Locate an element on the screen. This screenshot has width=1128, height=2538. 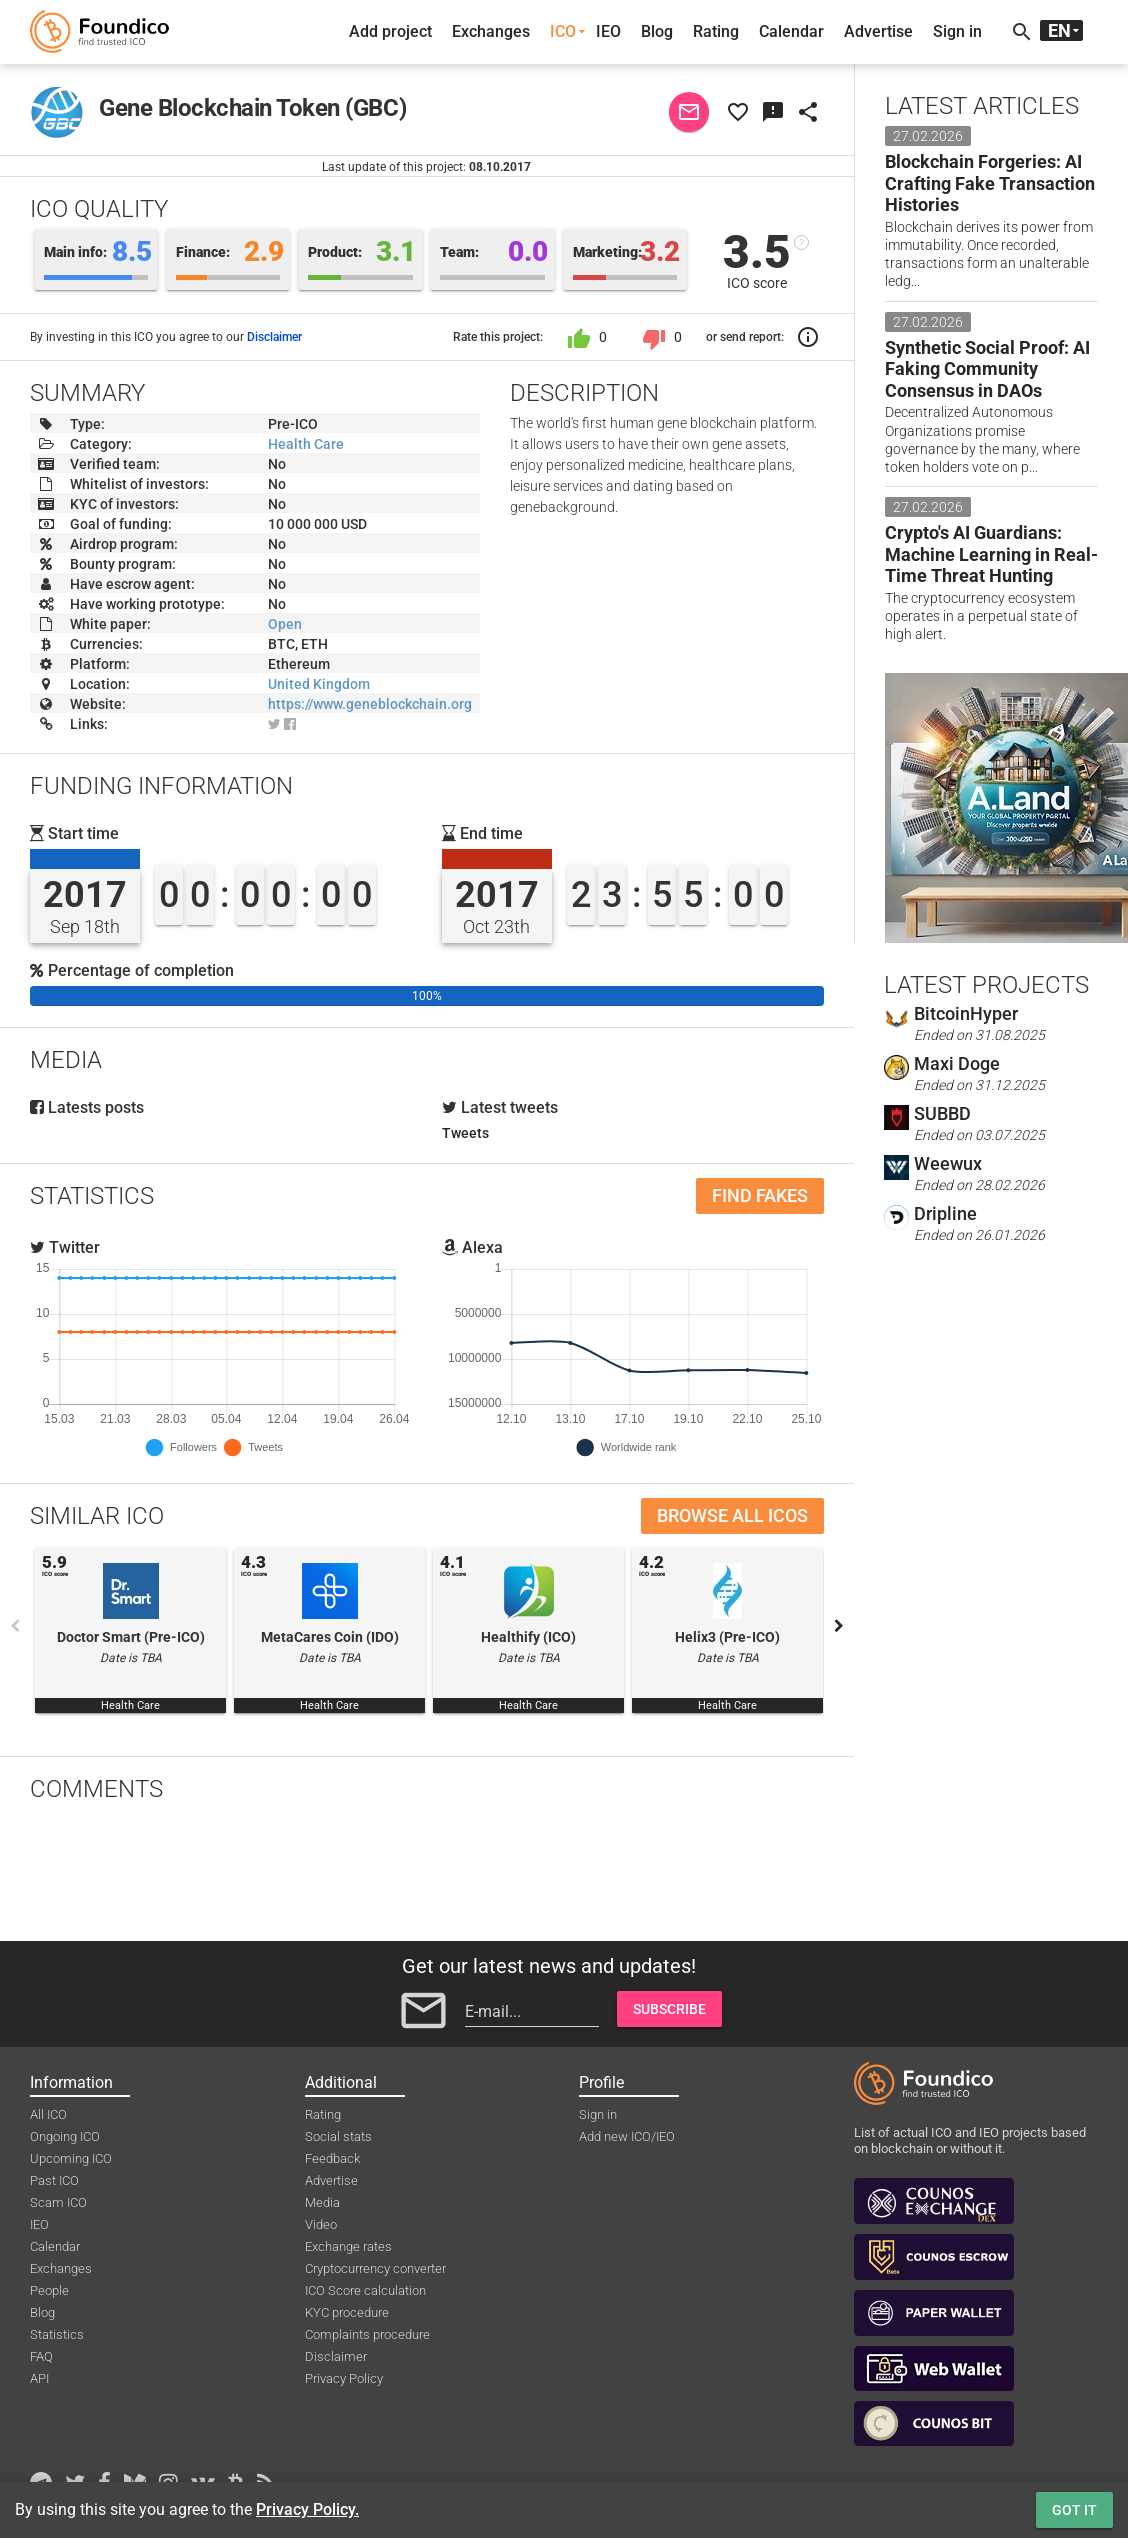
Browse all ICOs is located at coordinates (732, 1515).